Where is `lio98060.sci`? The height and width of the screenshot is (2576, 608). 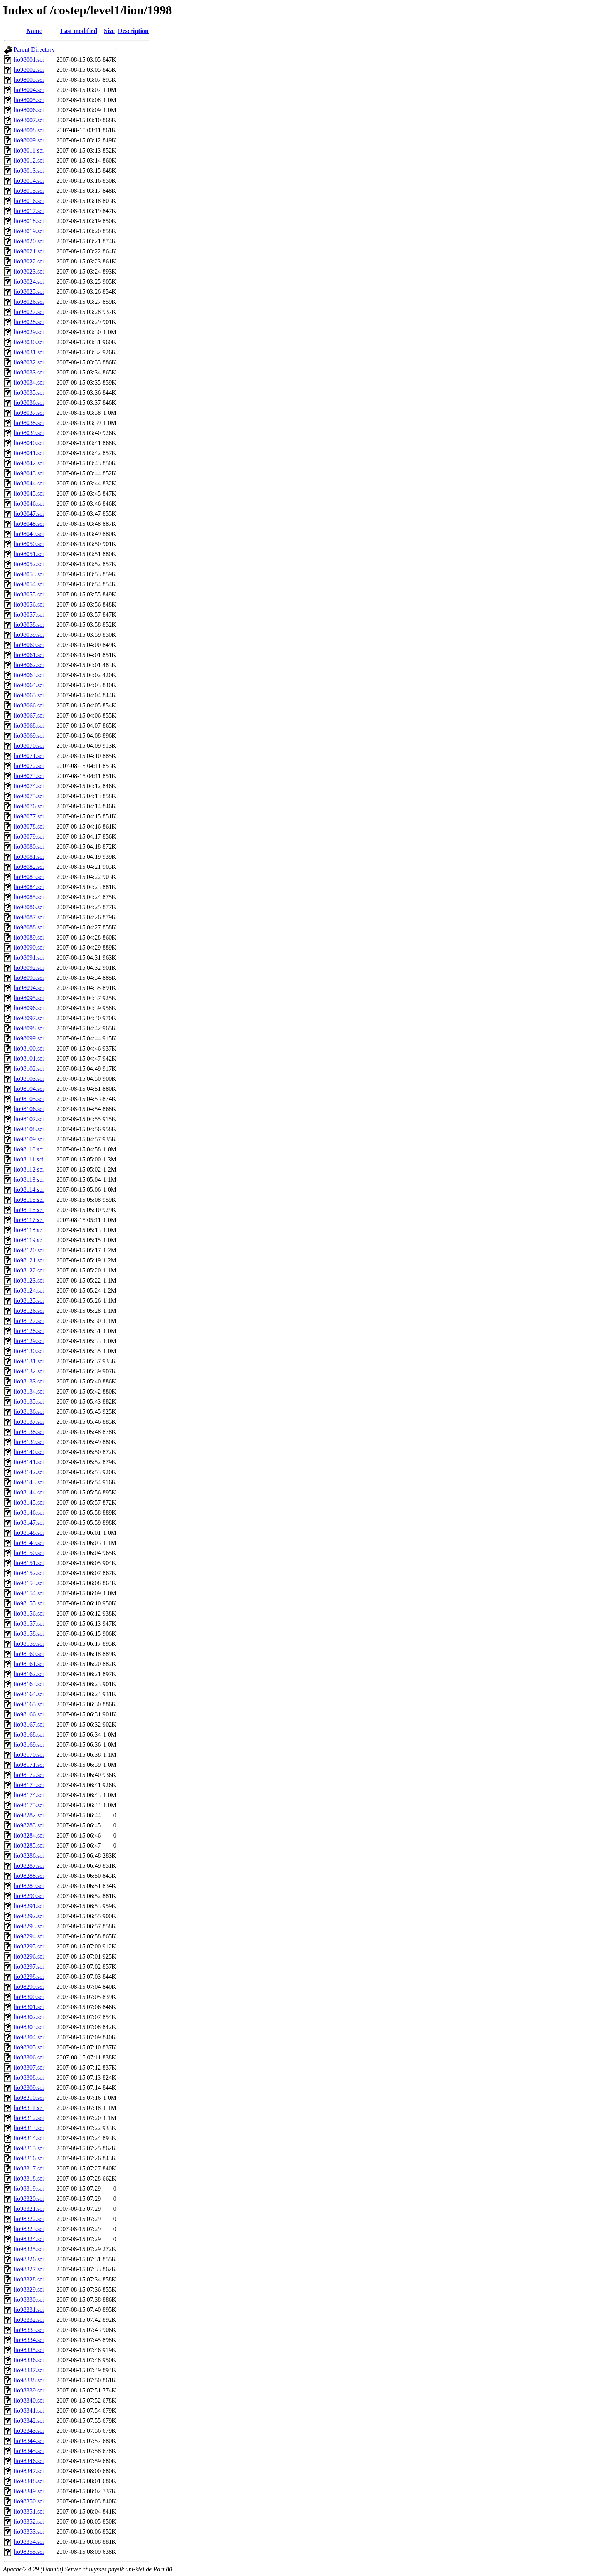 lio98060.sci is located at coordinates (29, 644).